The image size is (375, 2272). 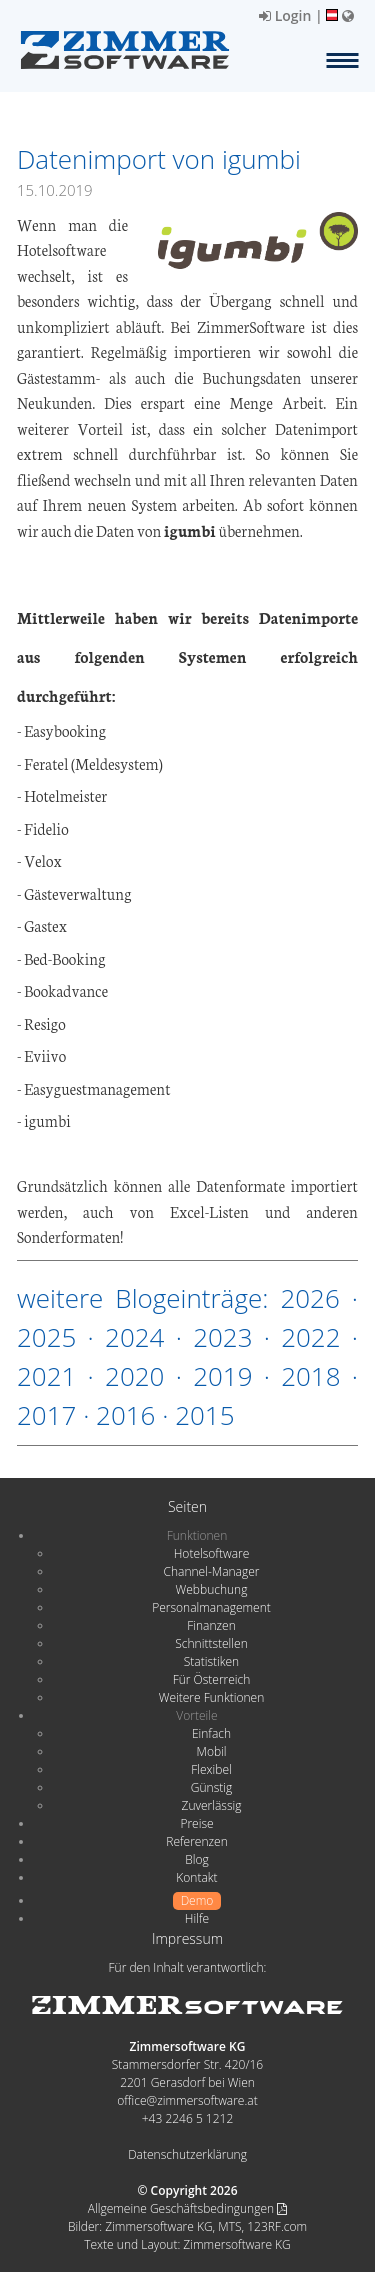 I want to click on Channel-Manager, so click(x=212, y=1571).